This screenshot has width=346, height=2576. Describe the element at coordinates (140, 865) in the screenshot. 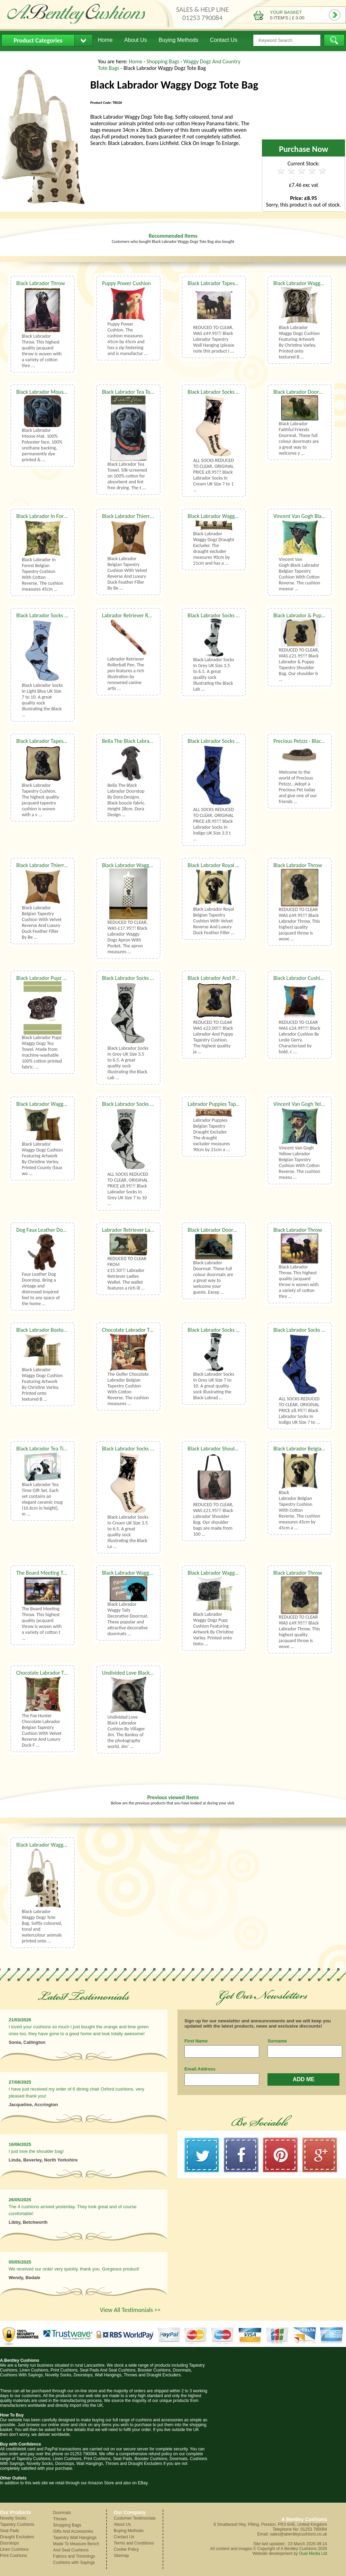

I see `Black Labrador Waggy Dogz Apron` at that location.